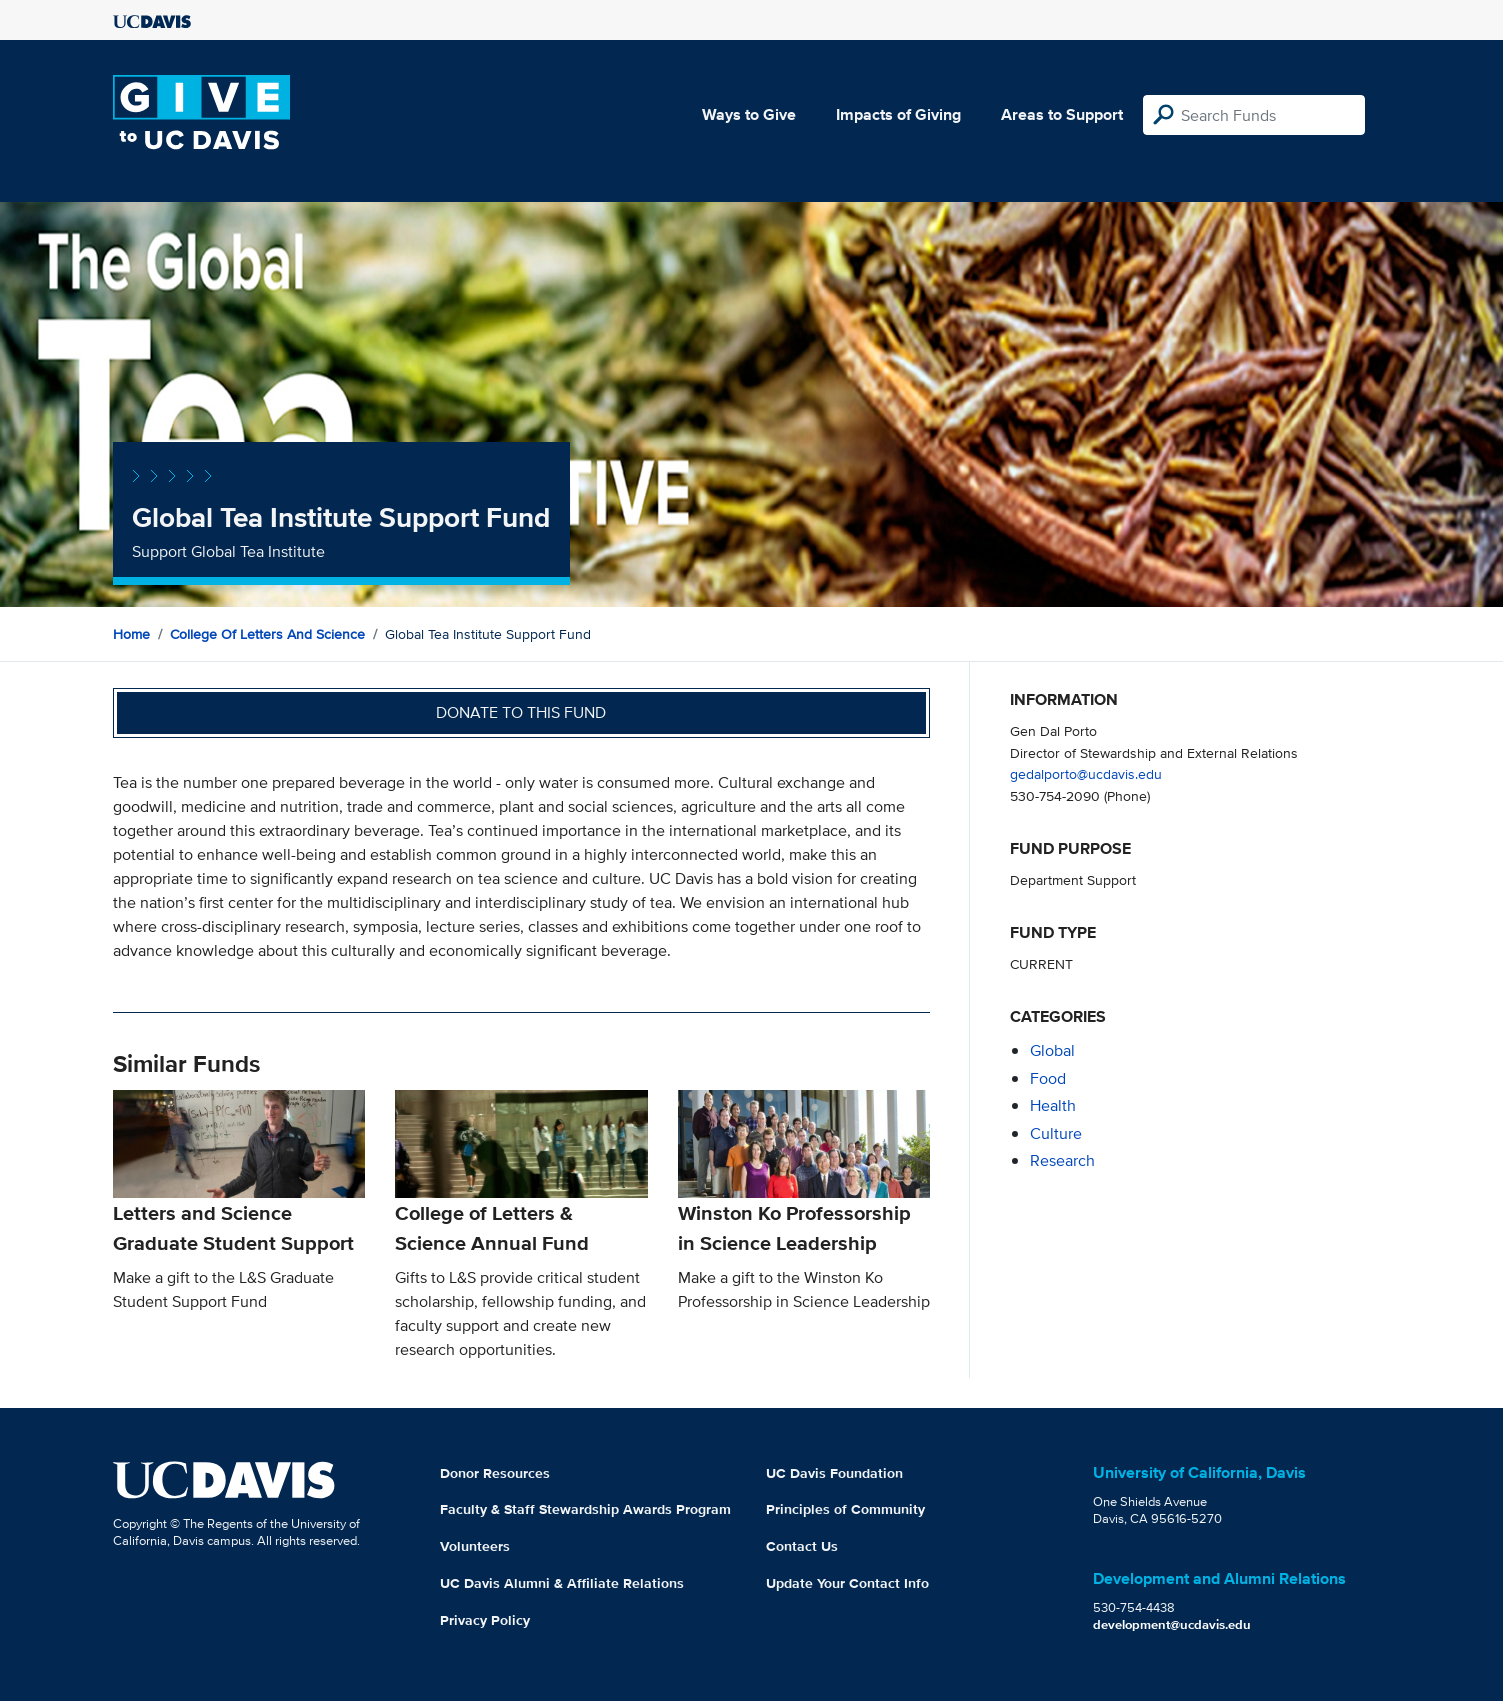  What do you see at coordinates (267, 634) in the screenshot?
I see `College of Letters and Science` at bounding box center [267, 634].